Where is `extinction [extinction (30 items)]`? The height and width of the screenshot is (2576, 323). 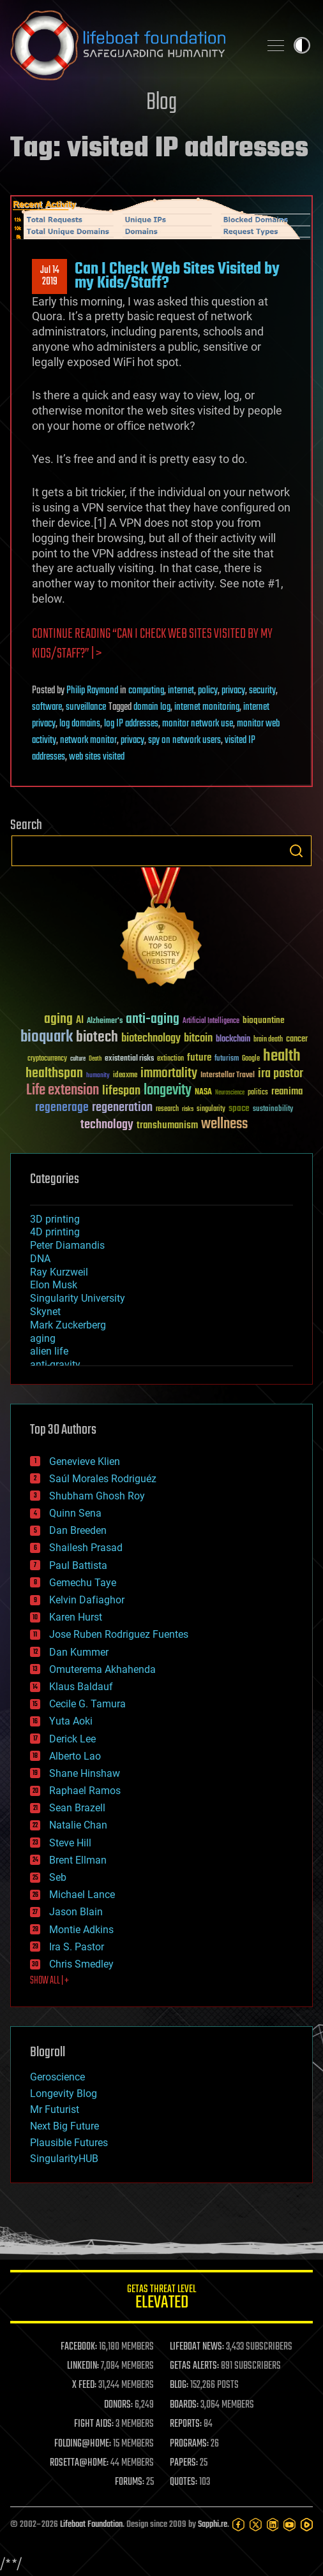
extinction [extinction (30 items)] is located at coordinates (170, 1059).